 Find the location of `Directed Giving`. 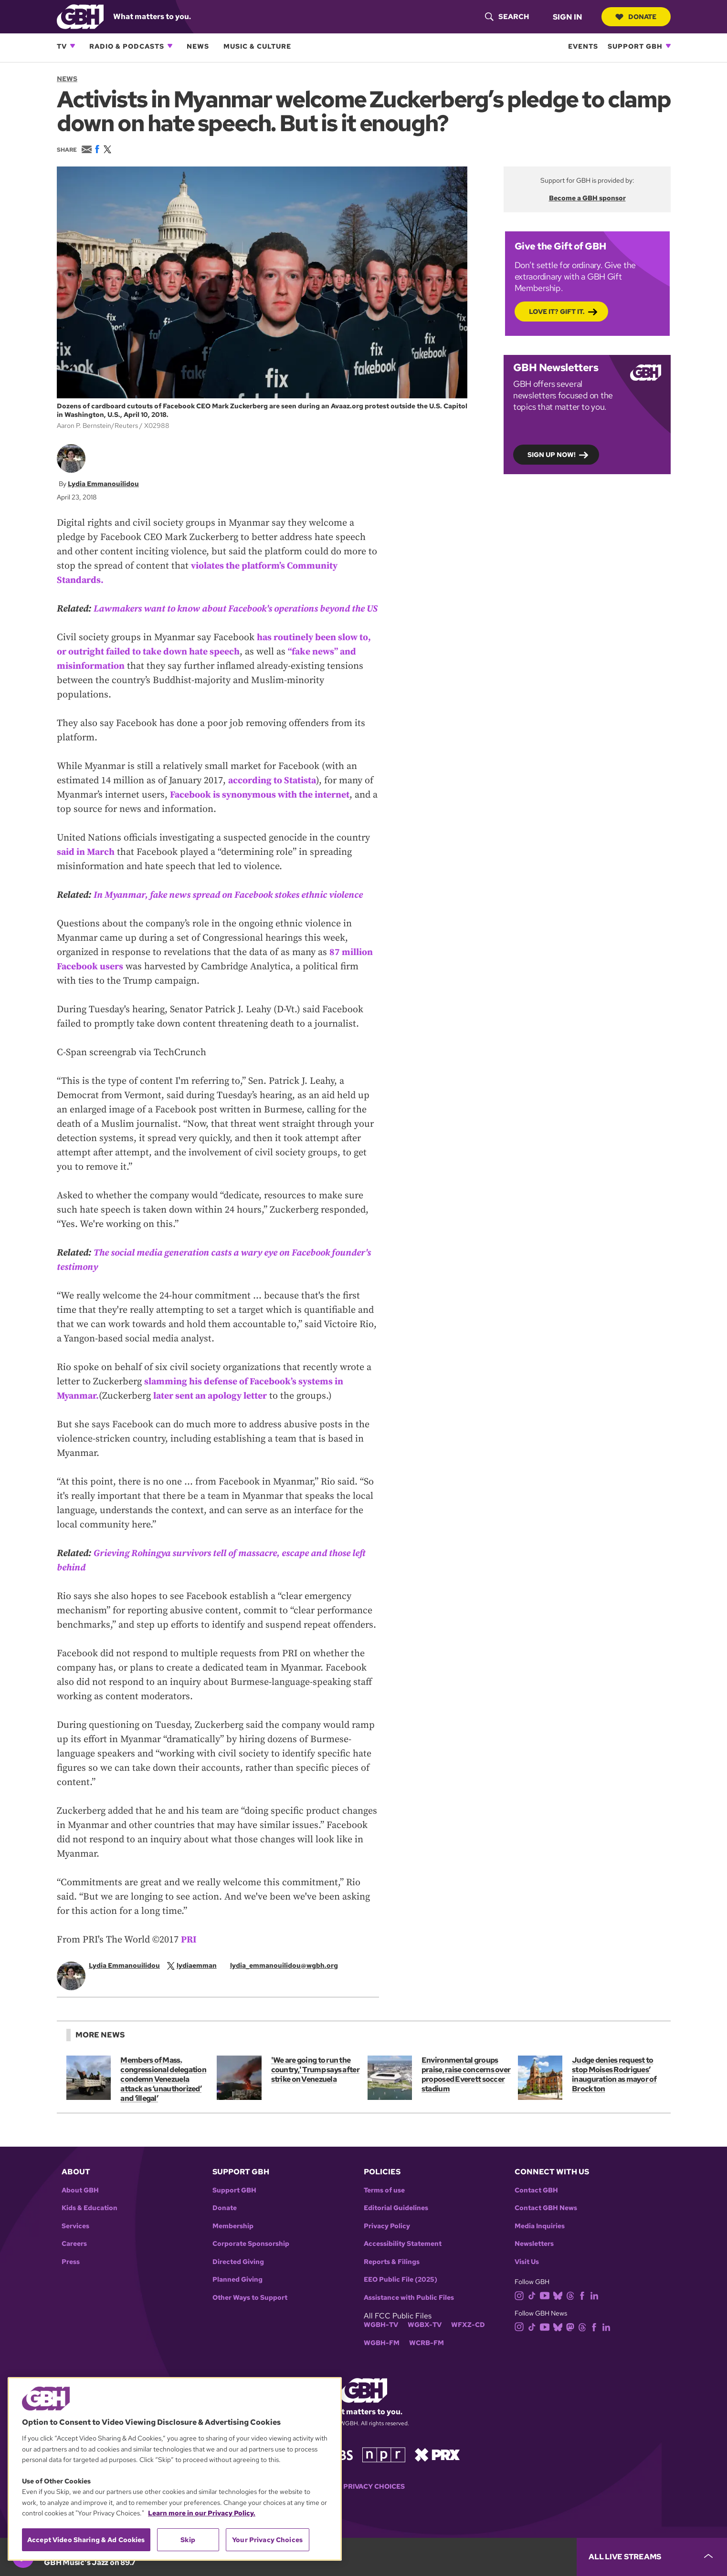

Directed Giving is located at coordinates (238, 2276).